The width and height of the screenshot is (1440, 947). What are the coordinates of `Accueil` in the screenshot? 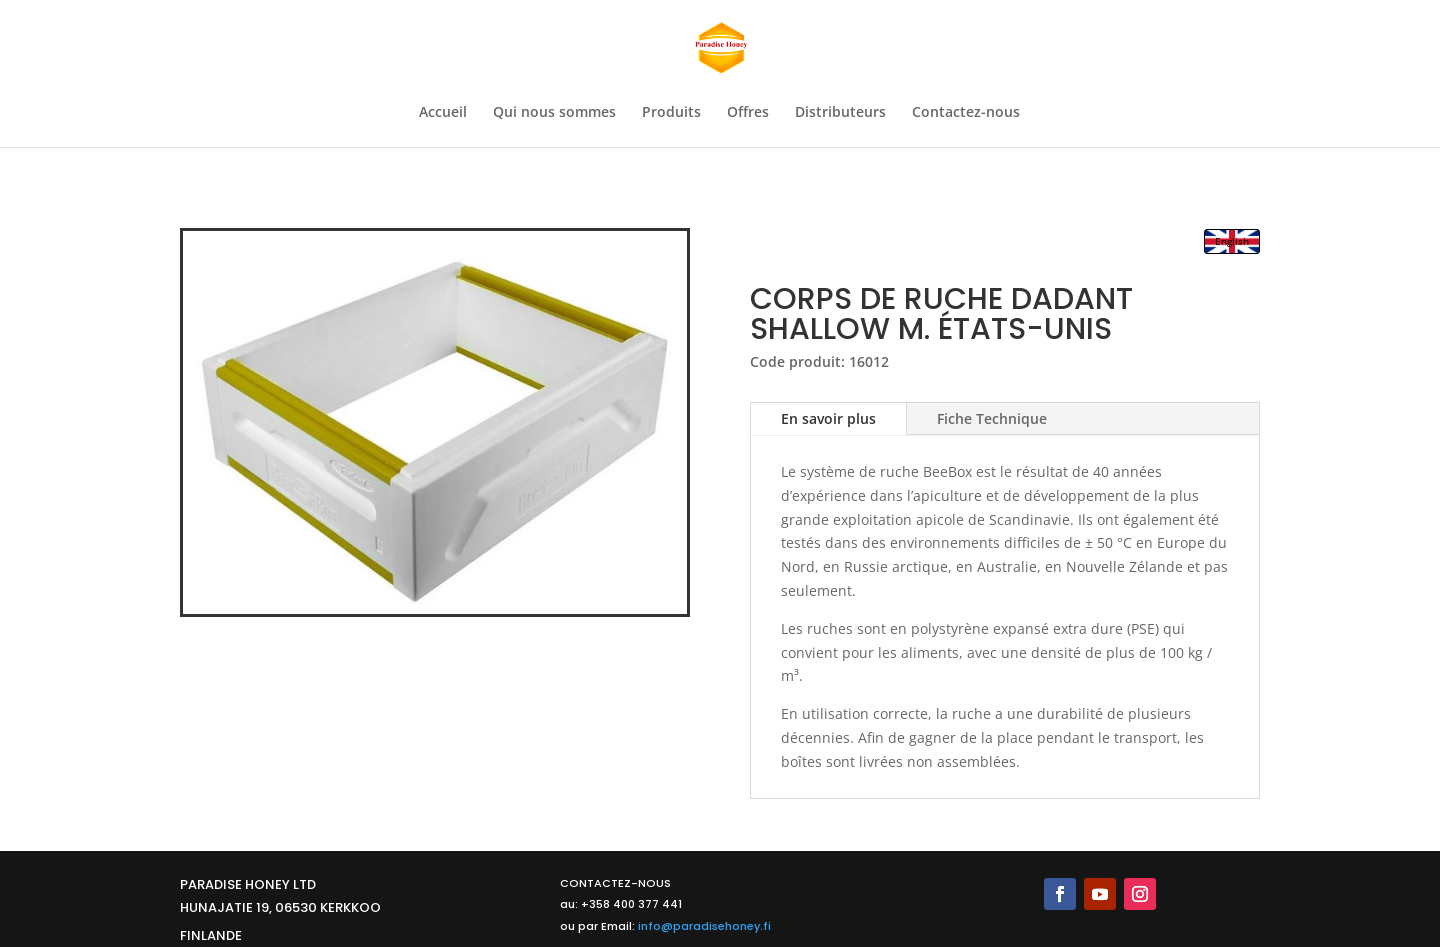 It's located at (443, 113).